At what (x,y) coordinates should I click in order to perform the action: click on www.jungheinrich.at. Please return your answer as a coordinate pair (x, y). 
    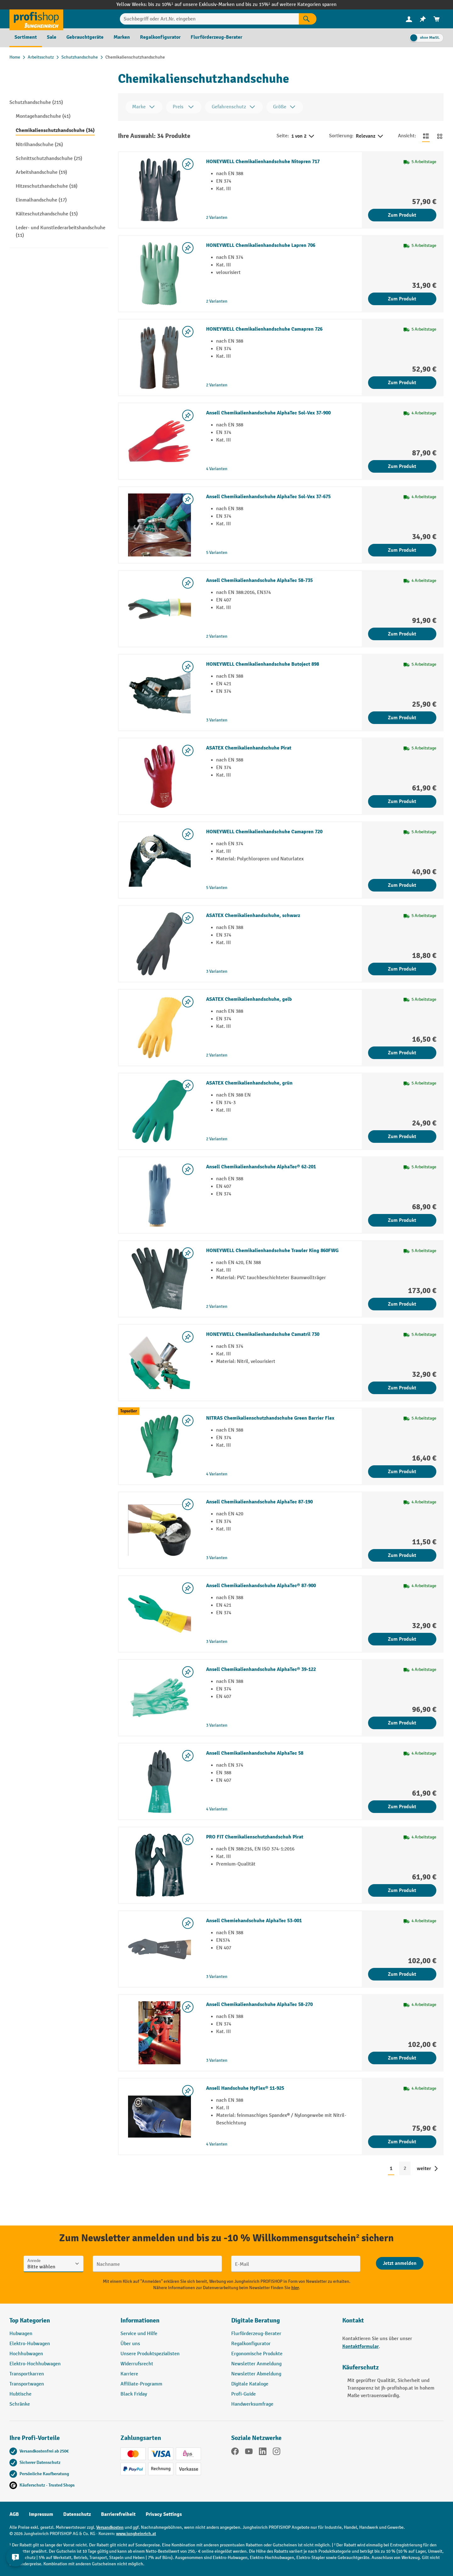
    Looking at the image, I should click on (136, 2533).